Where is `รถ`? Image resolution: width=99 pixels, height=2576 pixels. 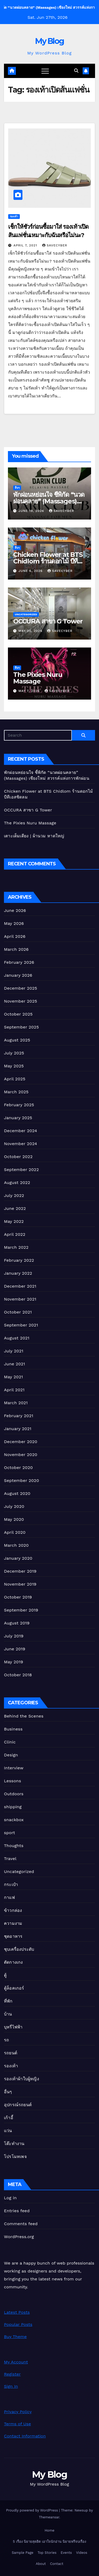
รถ is located at coordinates (6, 2039).